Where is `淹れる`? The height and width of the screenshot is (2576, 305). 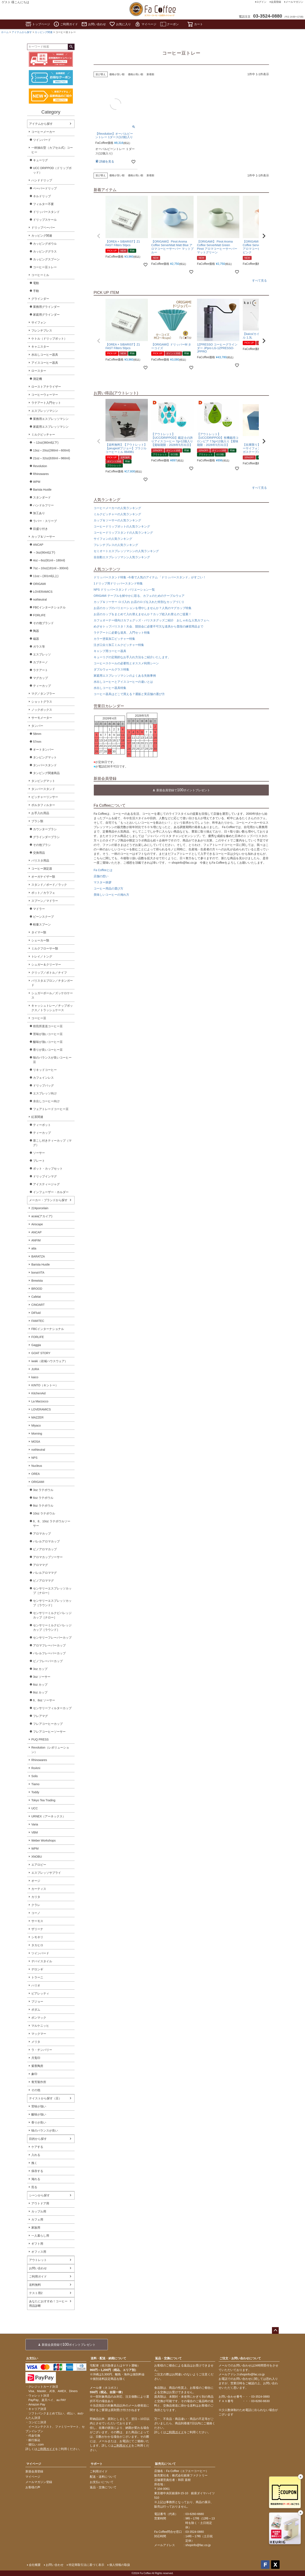
淹れる is located at coordinates (35, 2179).